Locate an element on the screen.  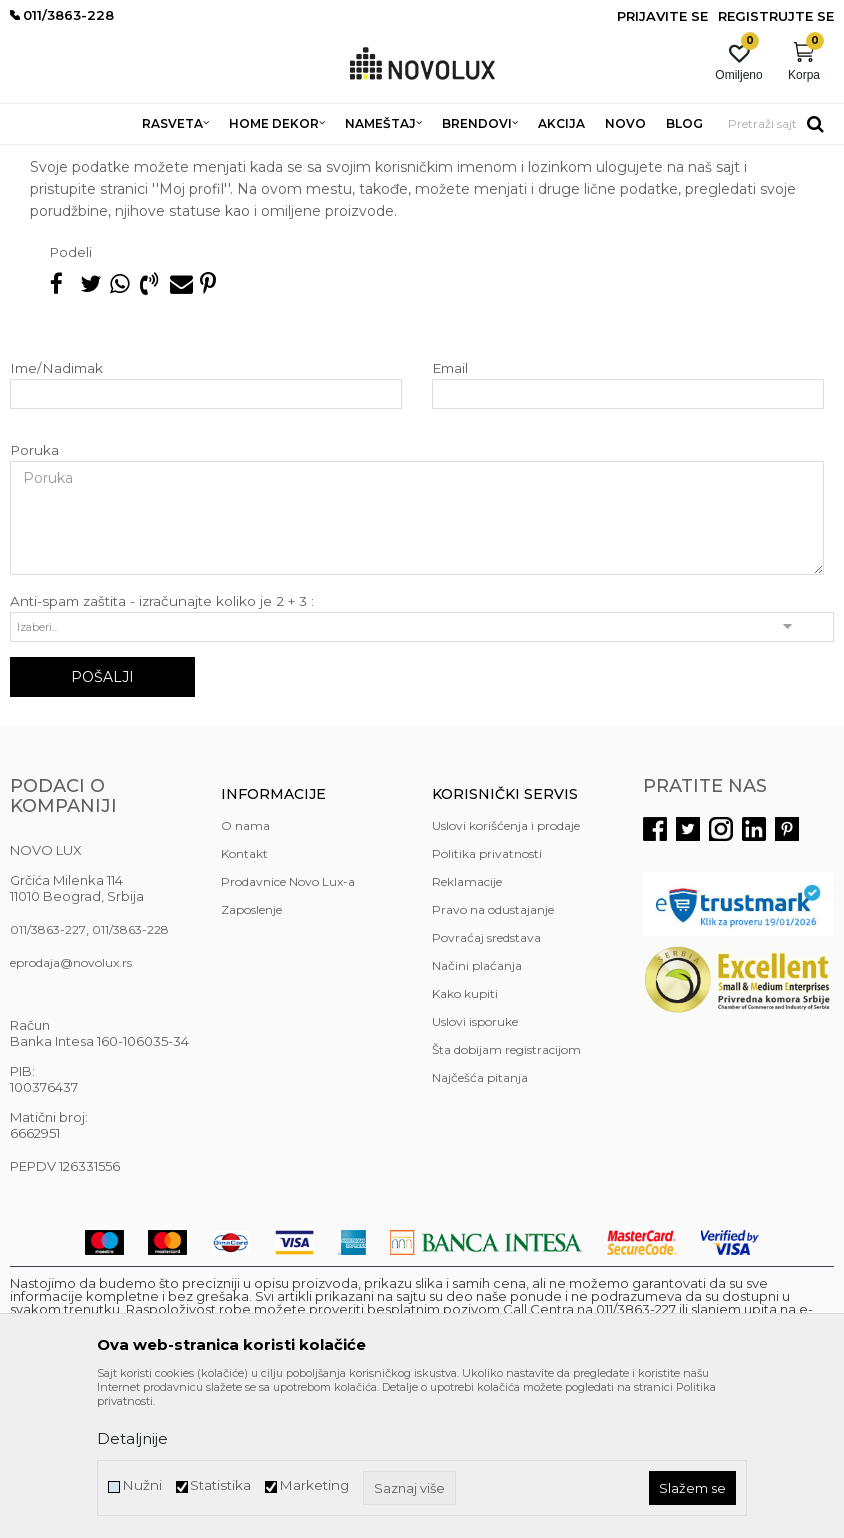
Reklamacije is located at coordinates (467, 1026).